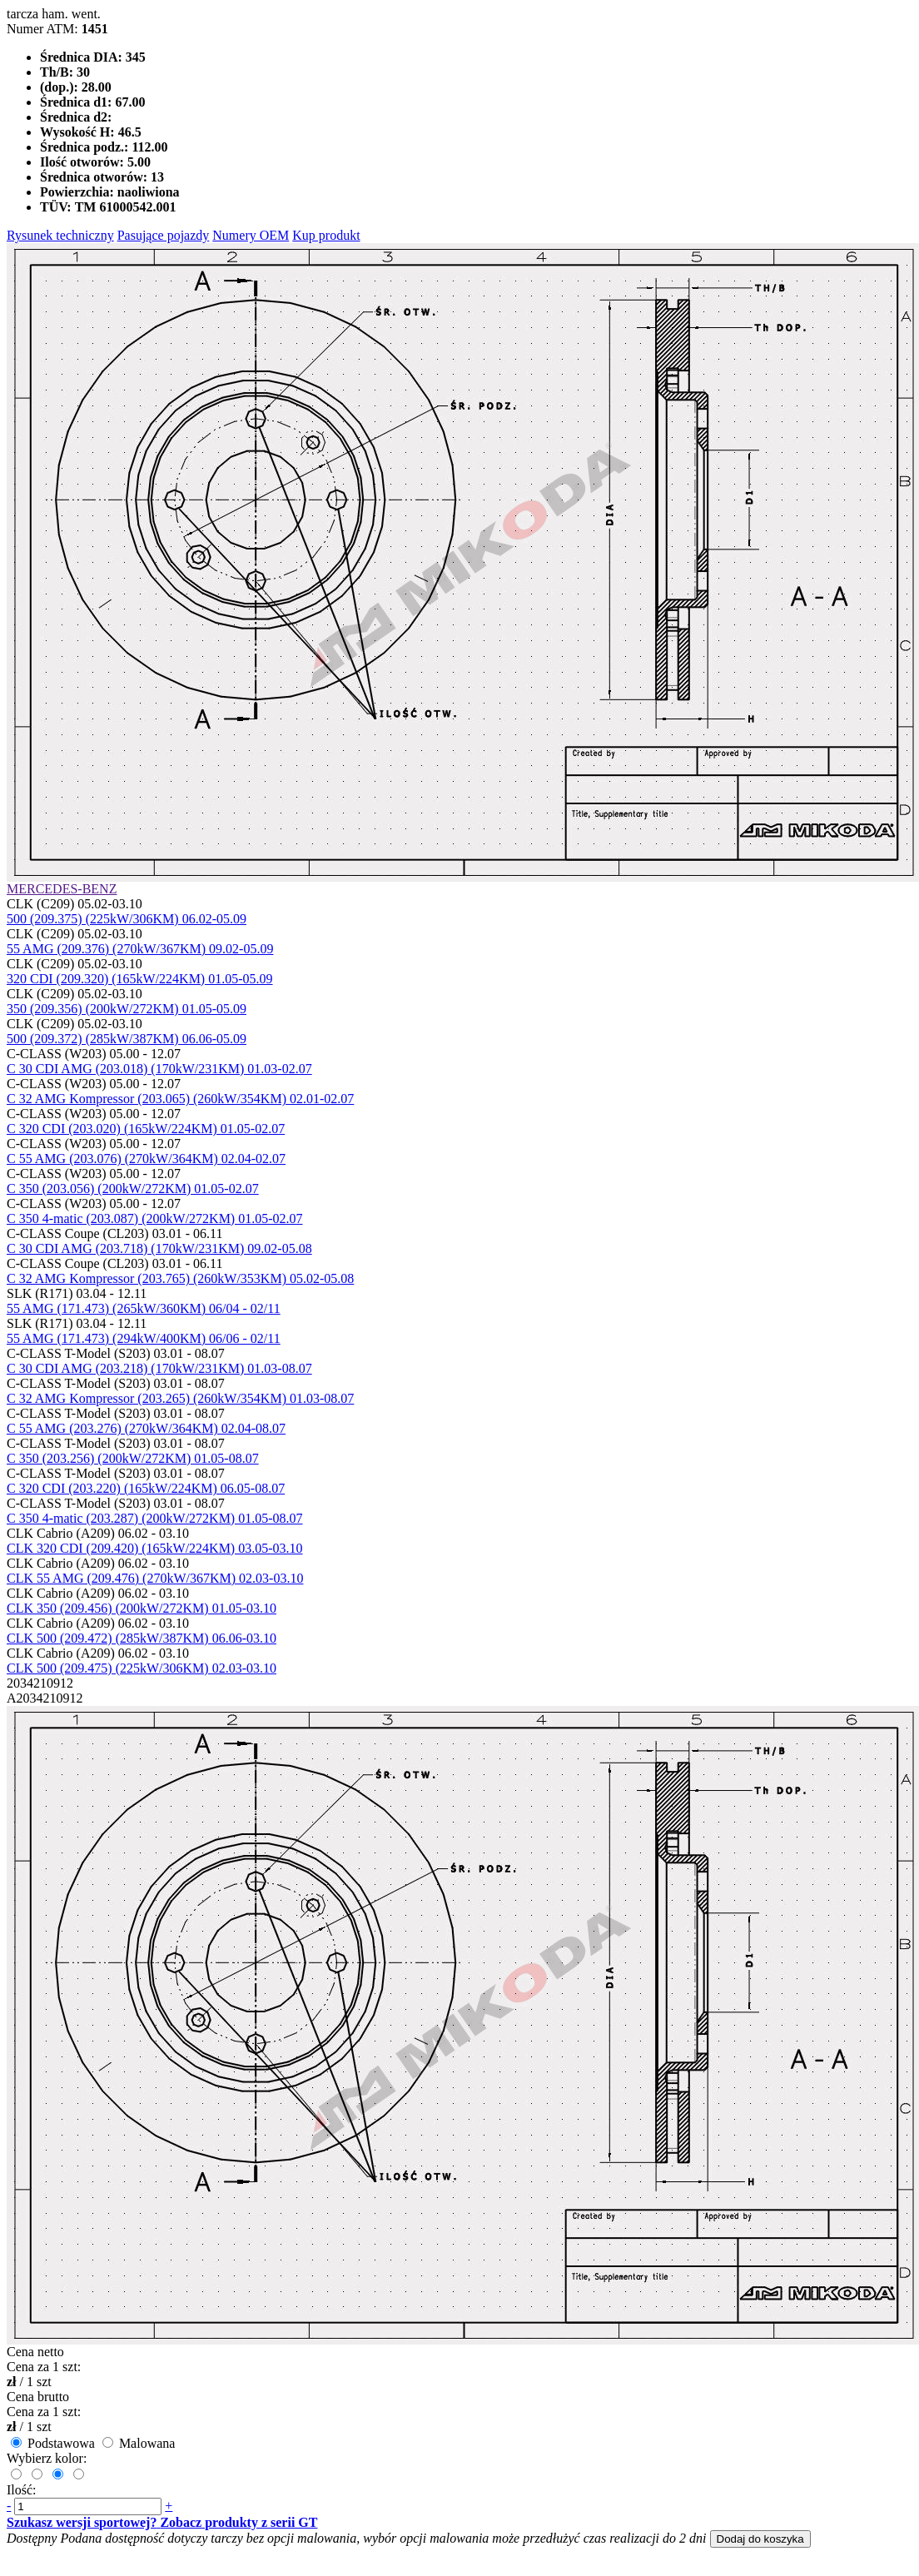  What do you see at coordinates (159, 1368) in the screenshot?
I see `C 30 CDI AMG (203.218) (170kW/231KM) 01.03-08.07` at bounding box center [159, 1368].